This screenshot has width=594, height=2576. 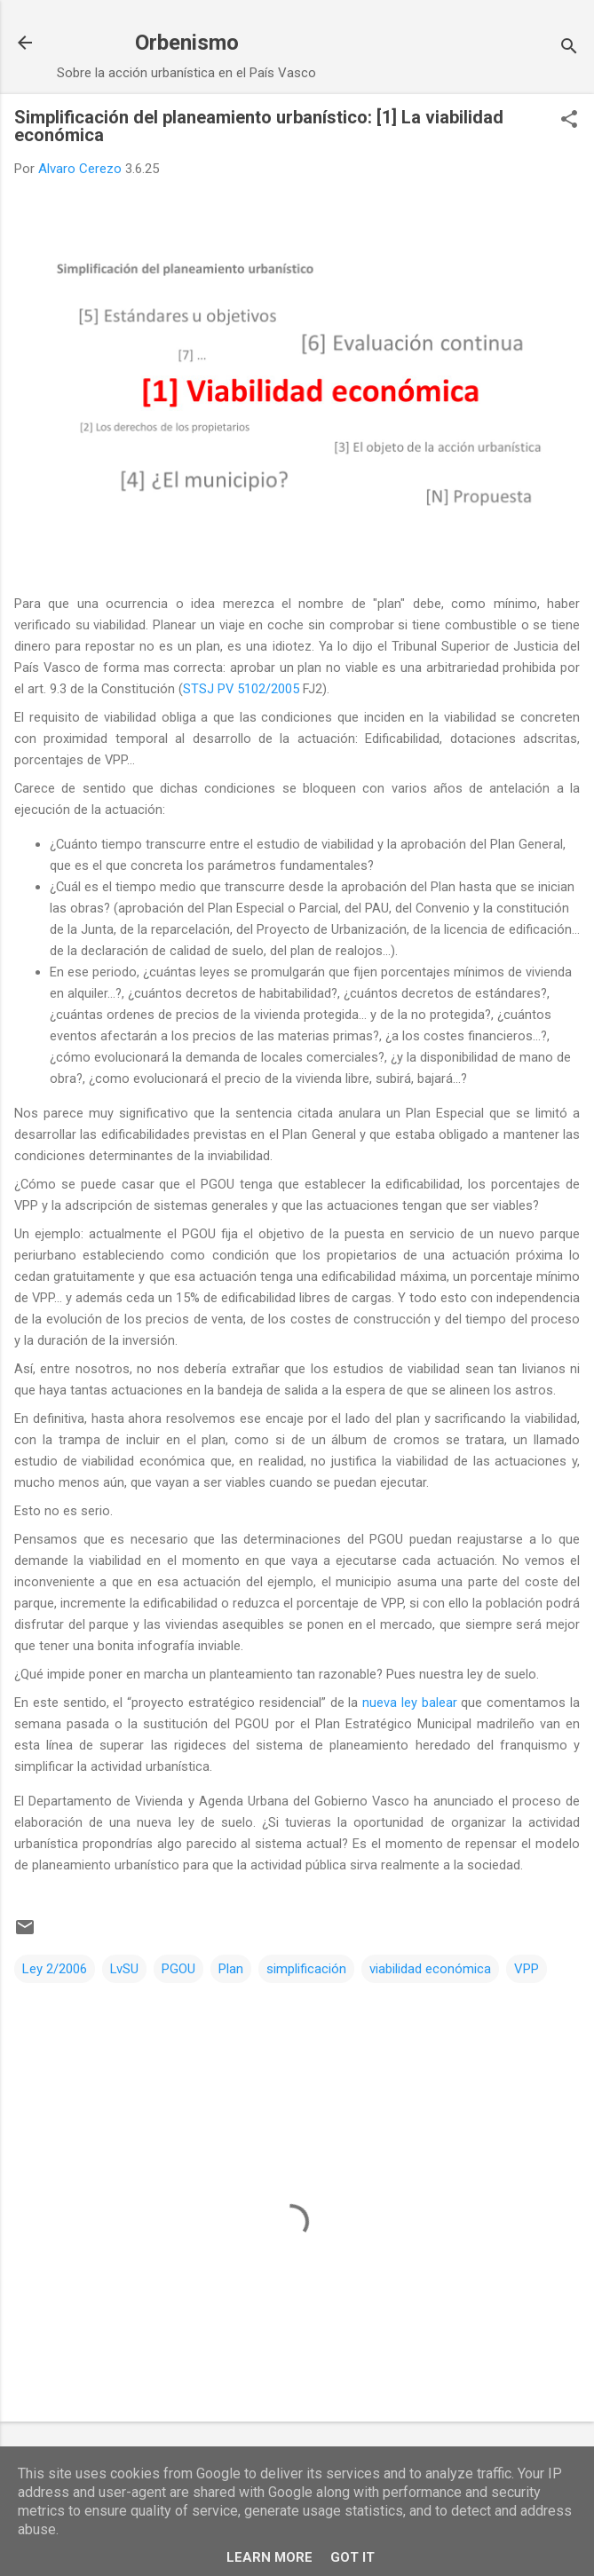 What do you see at coordinates (230, 1969) in the screenshot?
I see `Plan` at bounding box center [230, 1969].